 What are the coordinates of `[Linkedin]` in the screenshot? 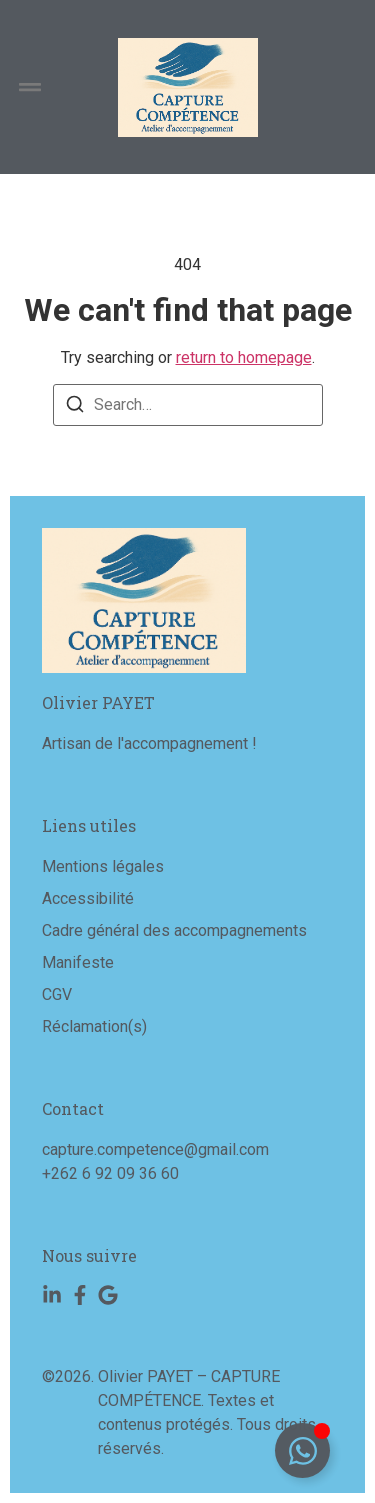 It's located at (52, 1295).